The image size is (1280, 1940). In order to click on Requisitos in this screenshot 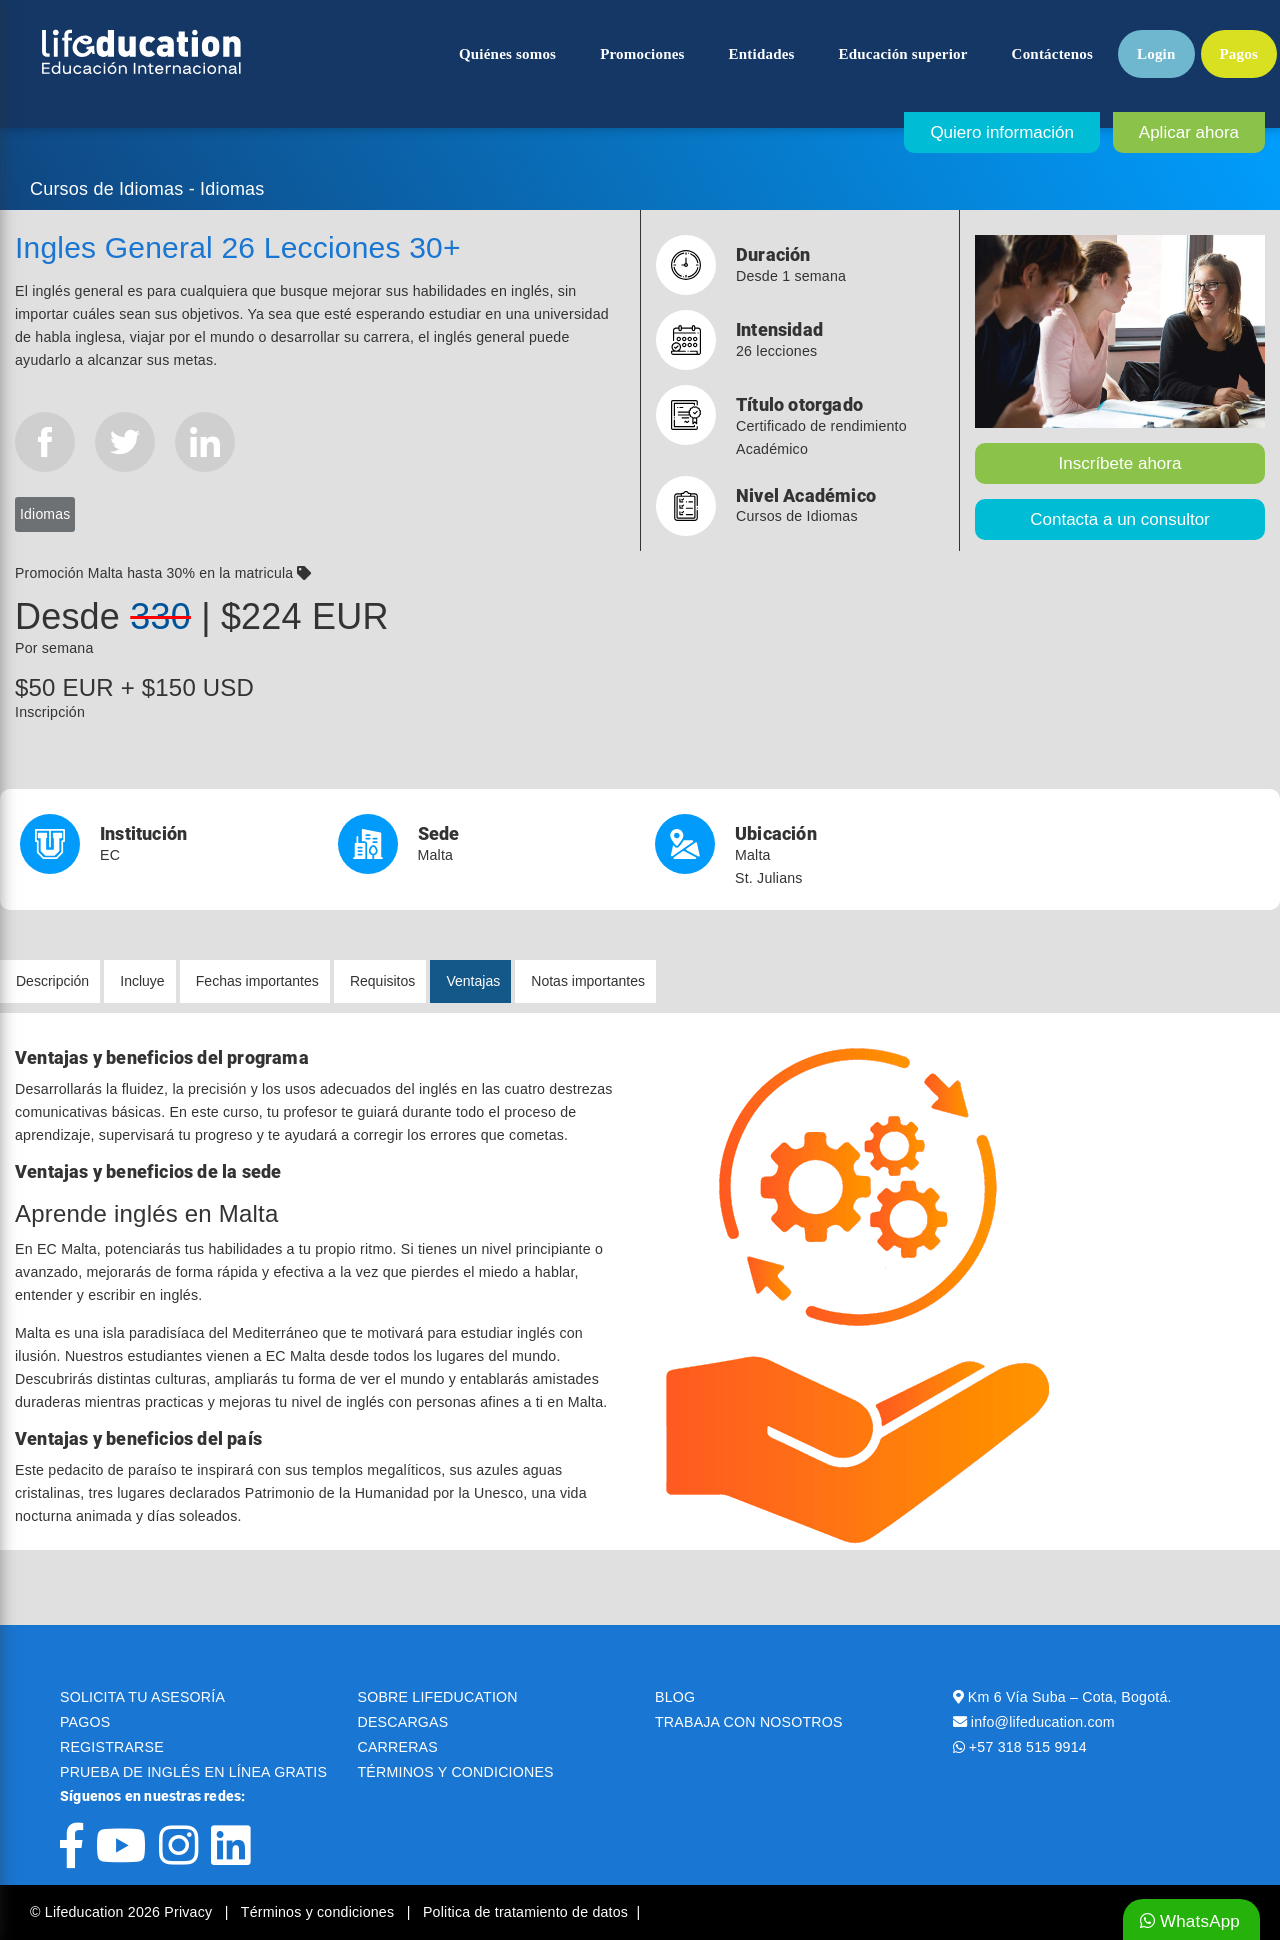, I will do `click(382, 981)`.